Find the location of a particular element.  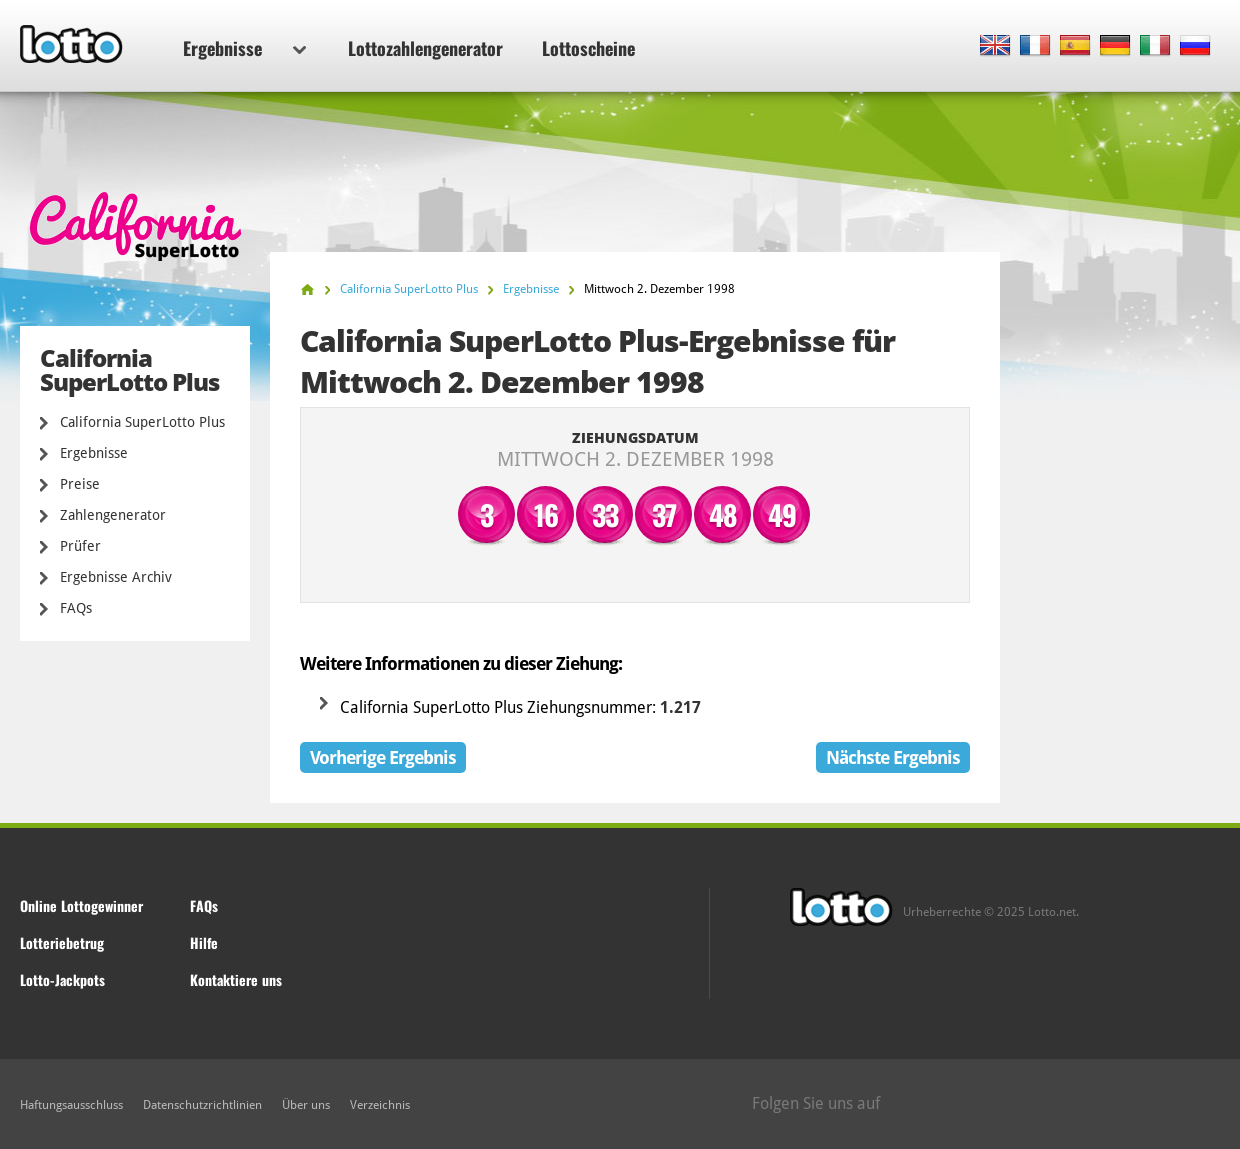

Nächste Ergebnis is located at coordinates (893, 757).